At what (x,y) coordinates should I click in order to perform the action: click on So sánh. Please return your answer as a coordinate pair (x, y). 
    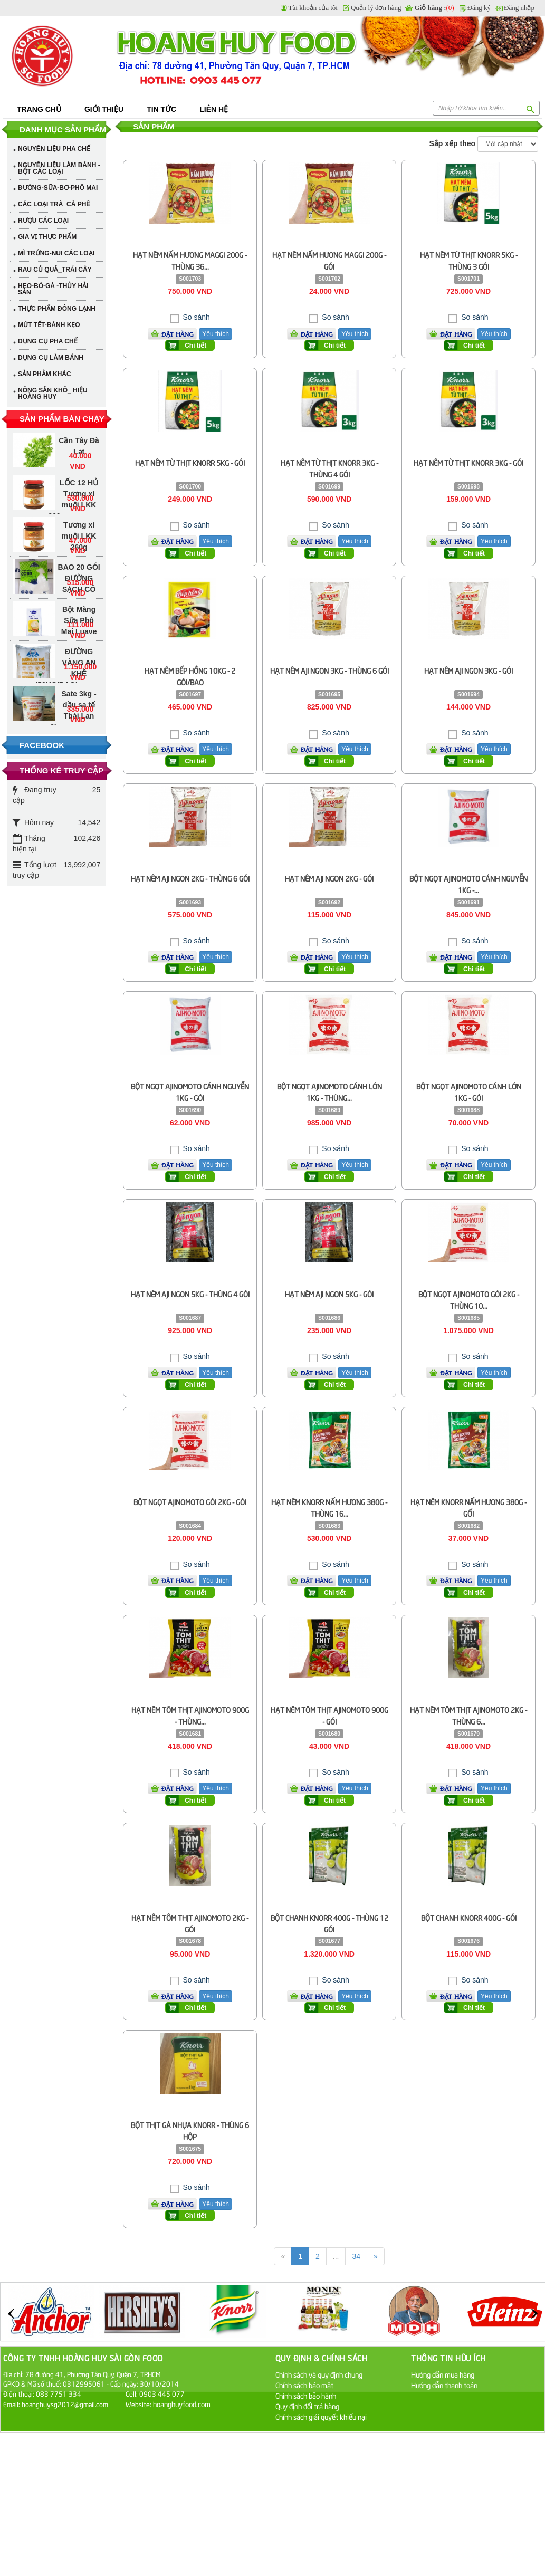
    Looking at the image, I should click on (195, 317).